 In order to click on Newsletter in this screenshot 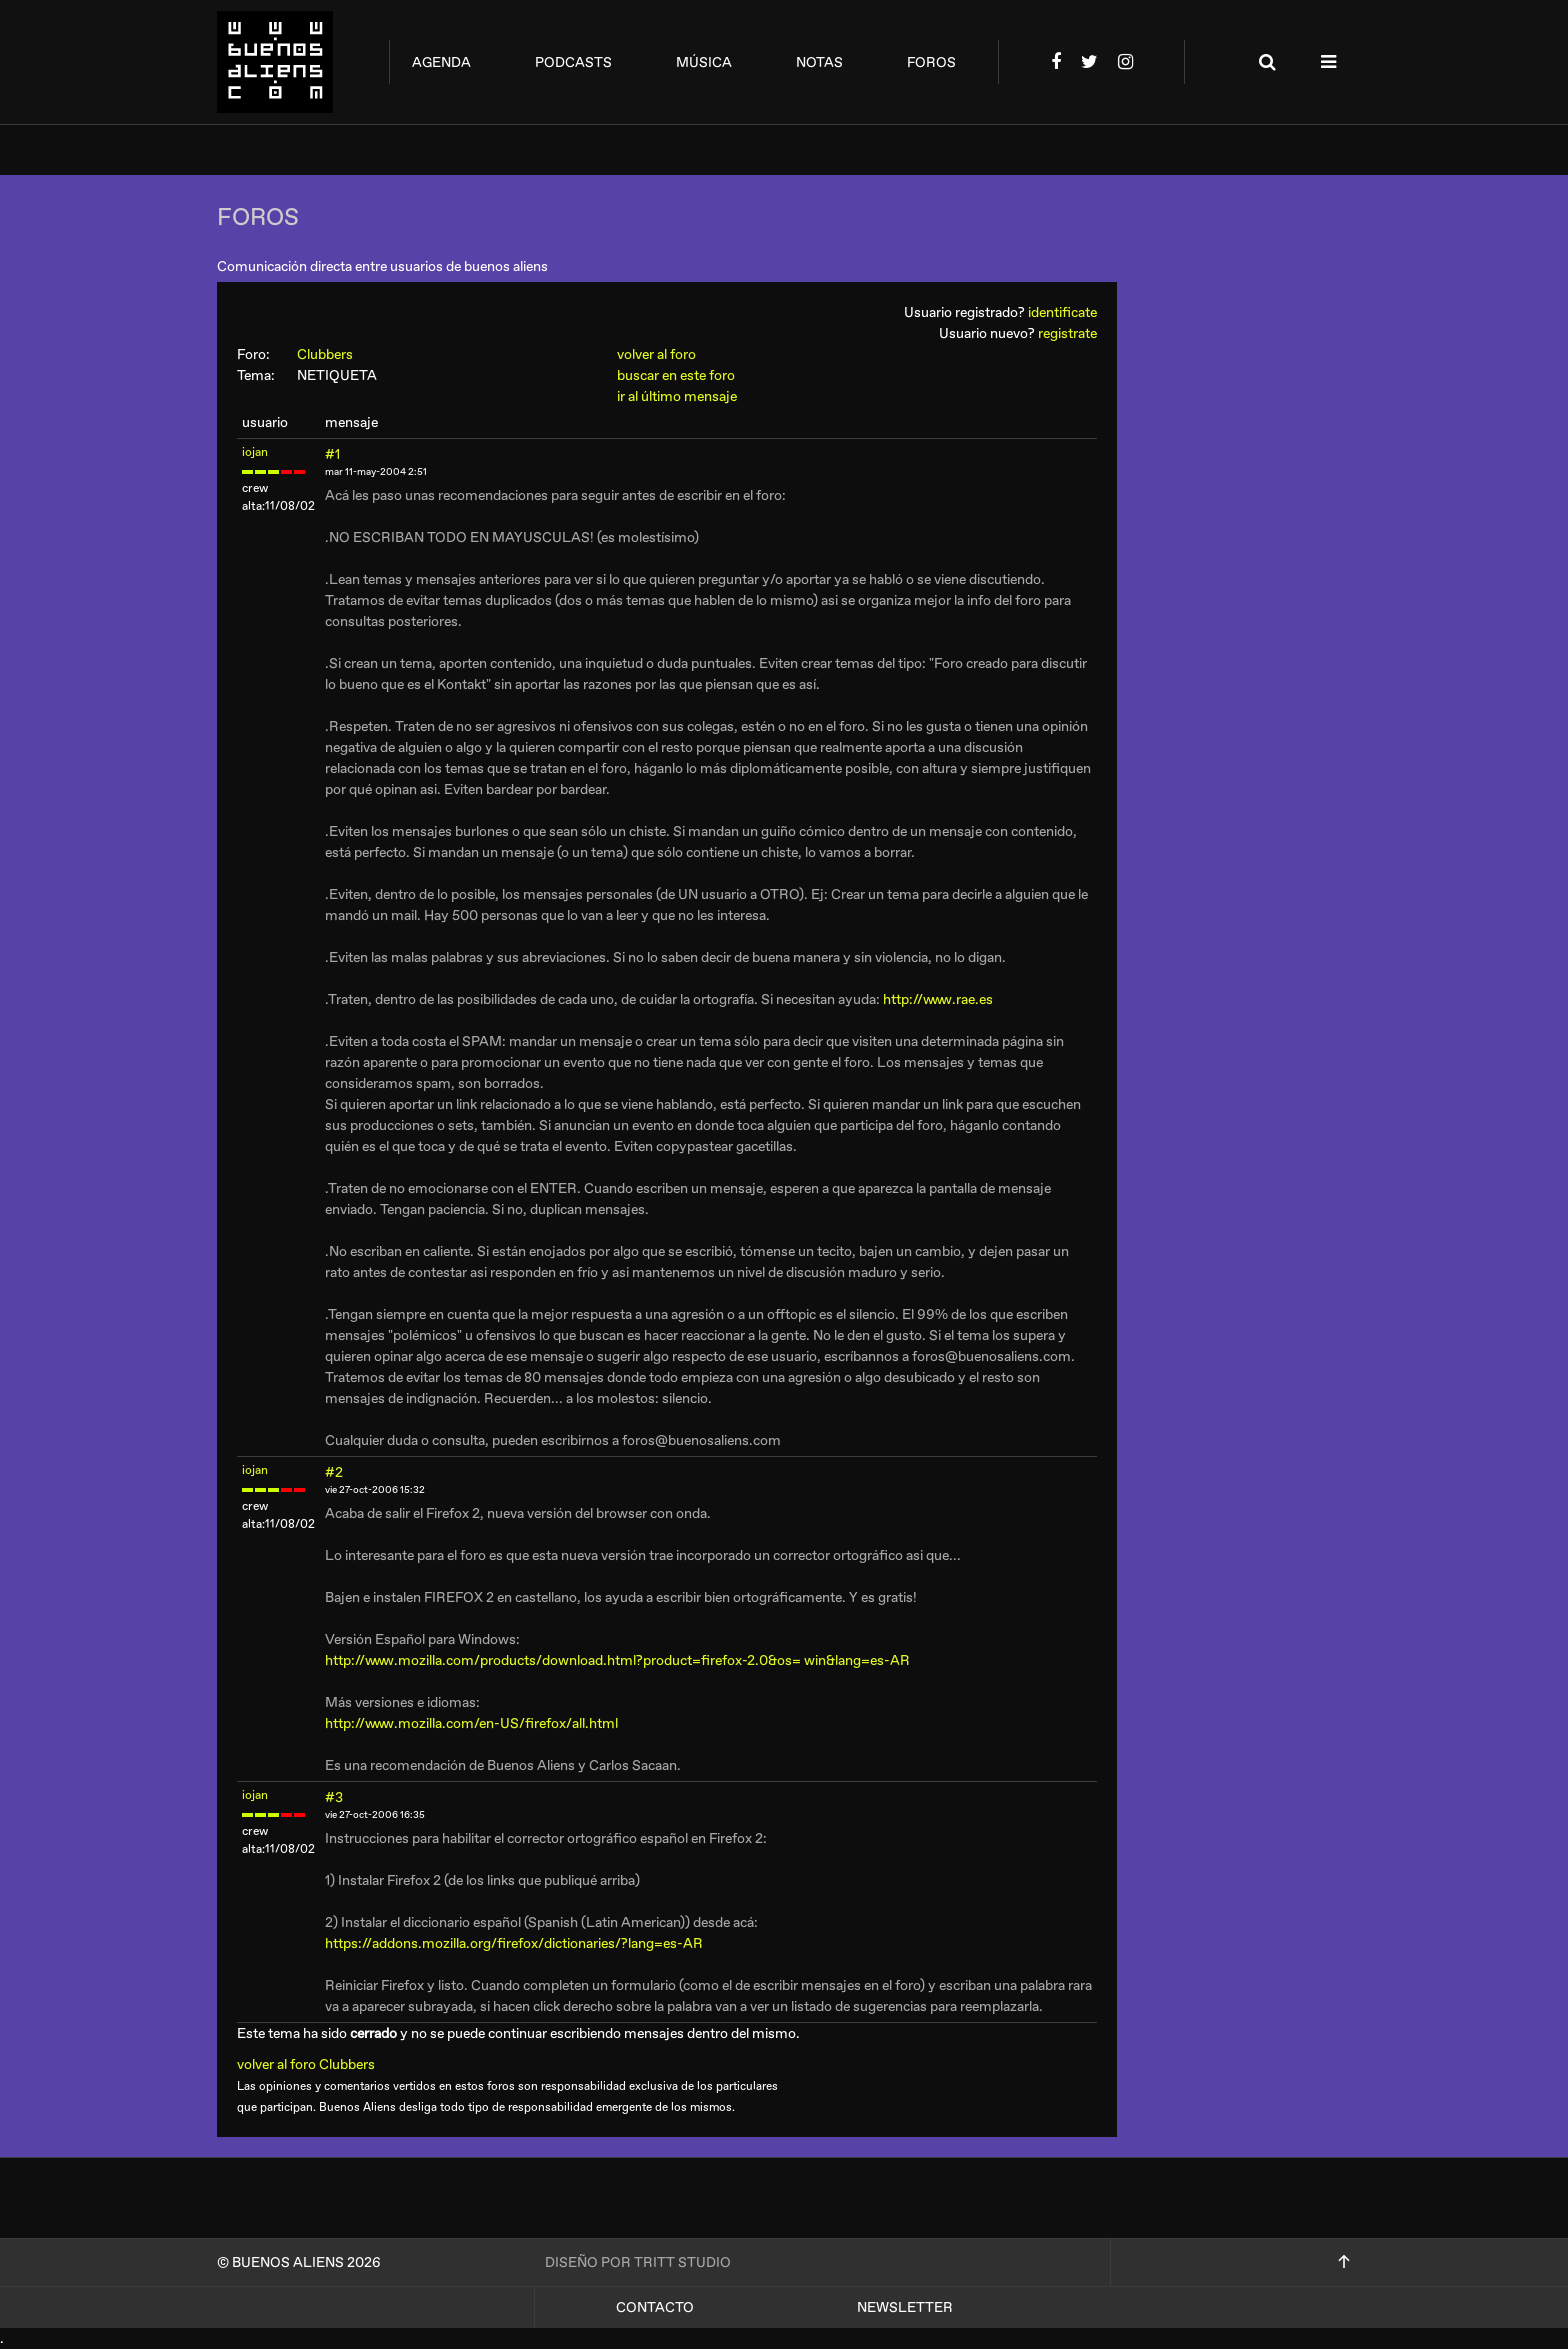, I will do `click(905, 2307)`.